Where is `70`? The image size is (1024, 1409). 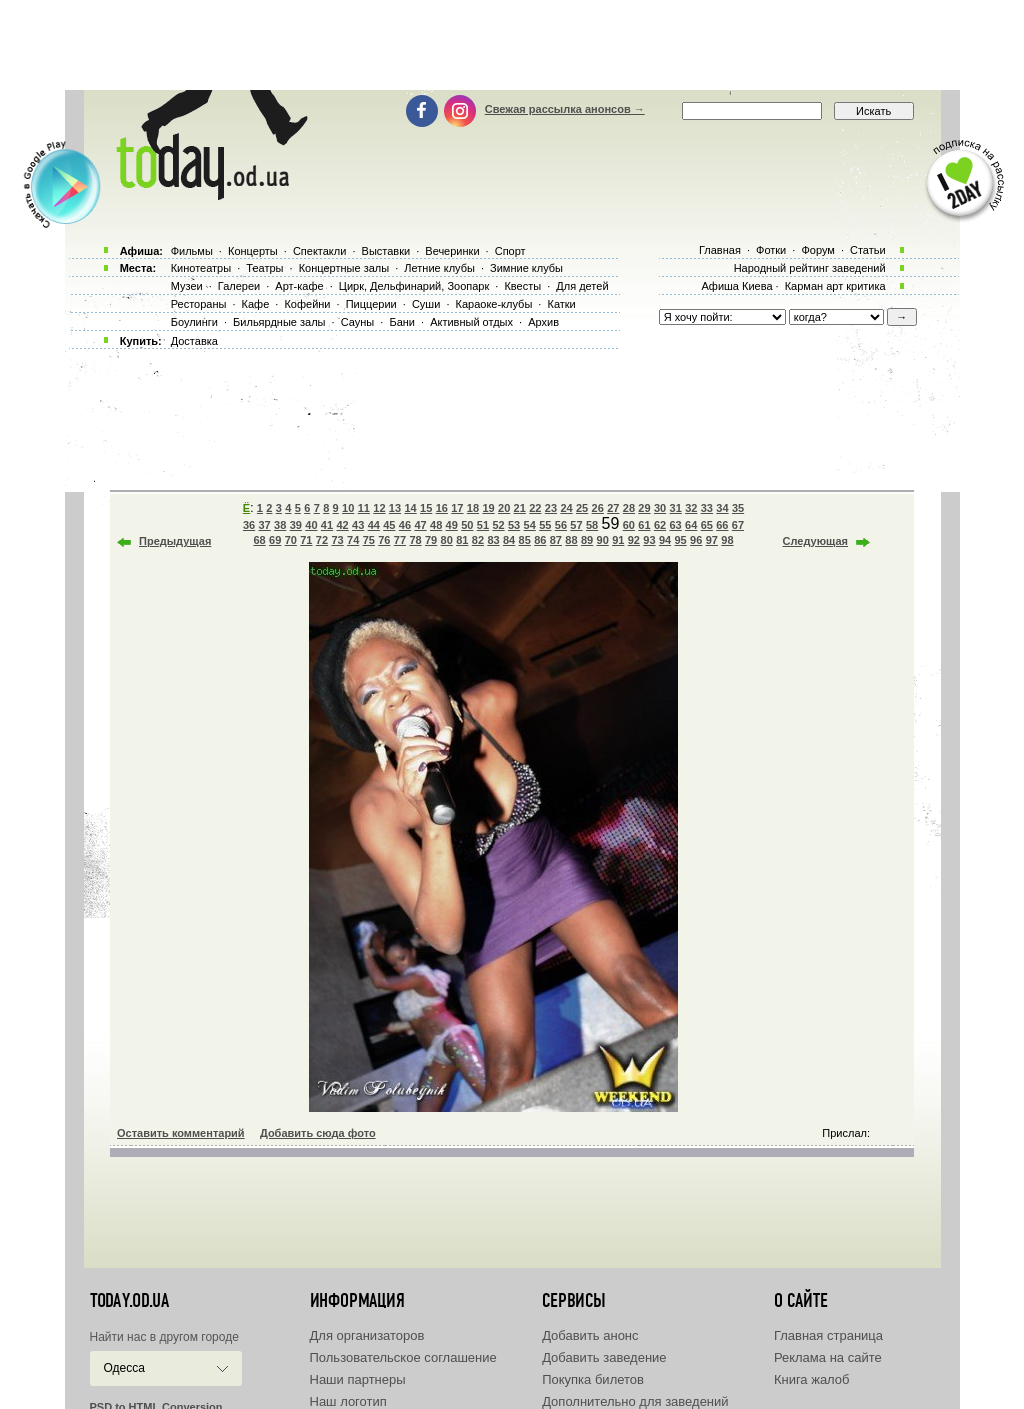
70 is located at coordinates (291, 540).